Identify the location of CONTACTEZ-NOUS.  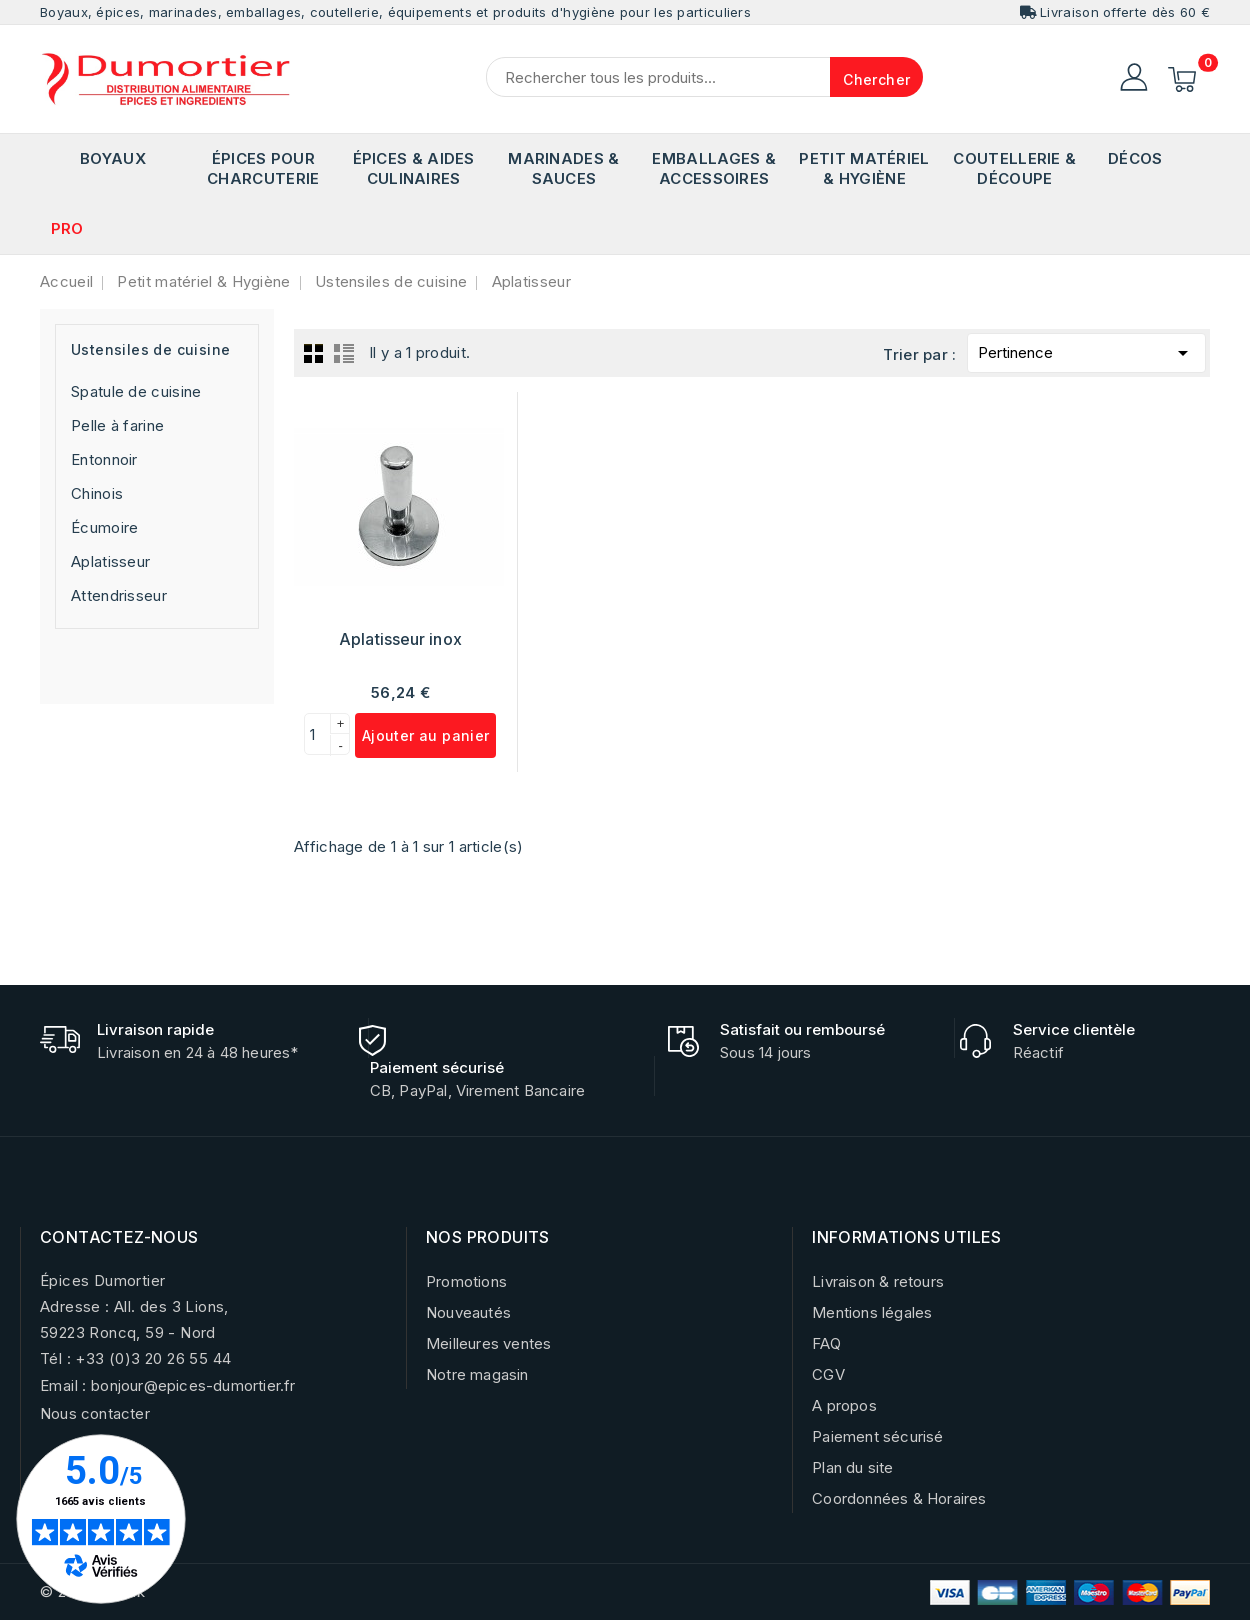
(119, 1237).